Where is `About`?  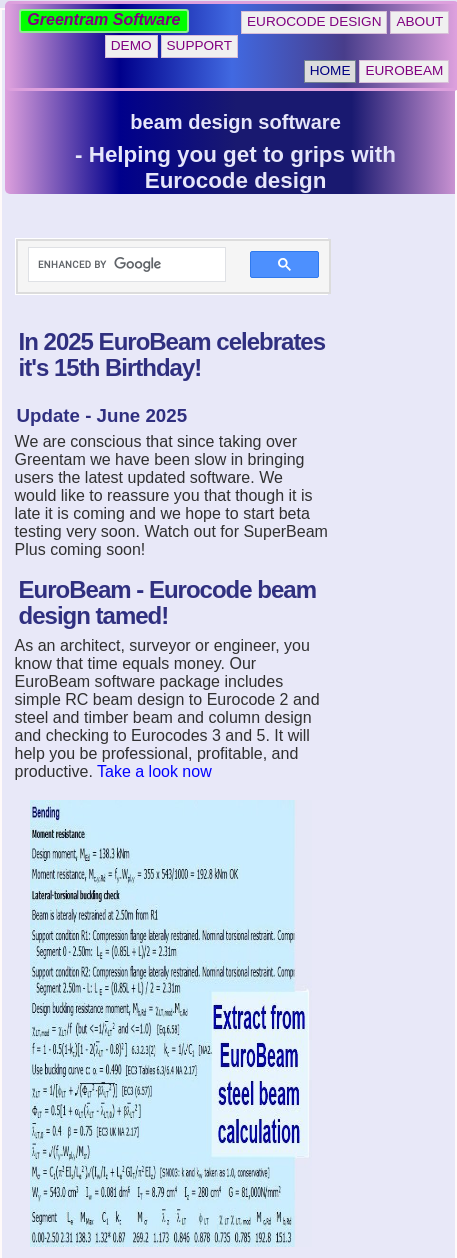 About is located at coordinates (419, 21).